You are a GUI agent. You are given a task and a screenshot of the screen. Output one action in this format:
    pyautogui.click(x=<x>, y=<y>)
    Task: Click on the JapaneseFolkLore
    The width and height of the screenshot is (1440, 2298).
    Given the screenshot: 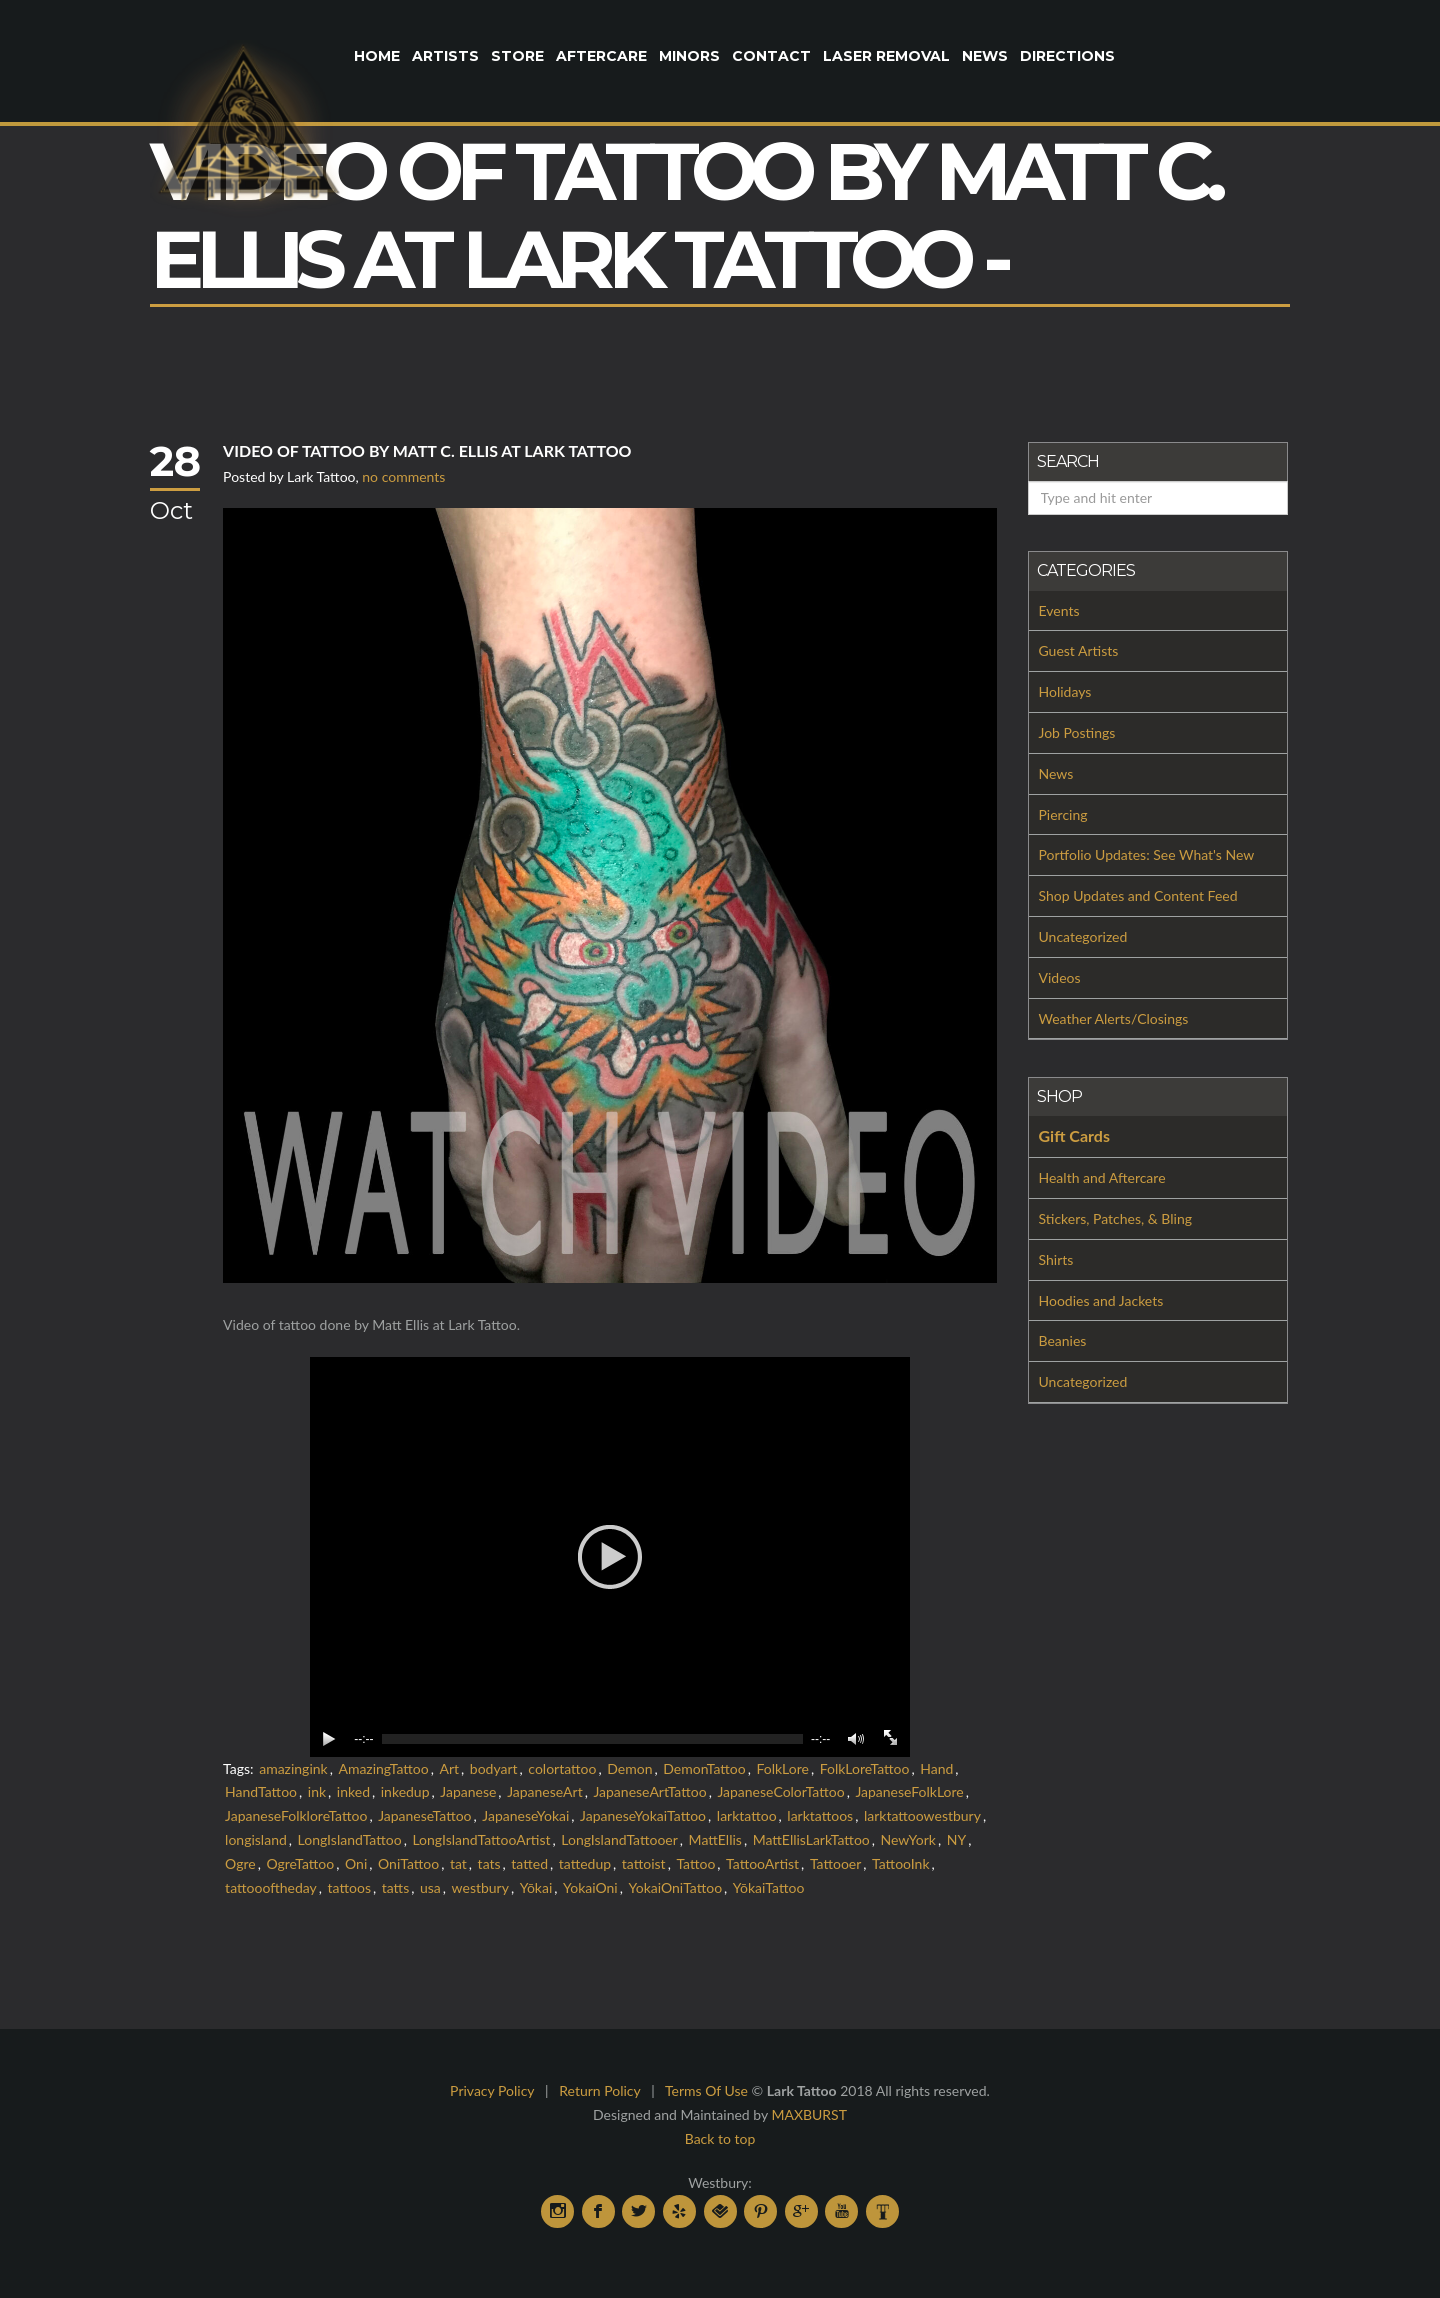 What is the action you would take?
    pyautogui.click(x=909, y=1791)
    